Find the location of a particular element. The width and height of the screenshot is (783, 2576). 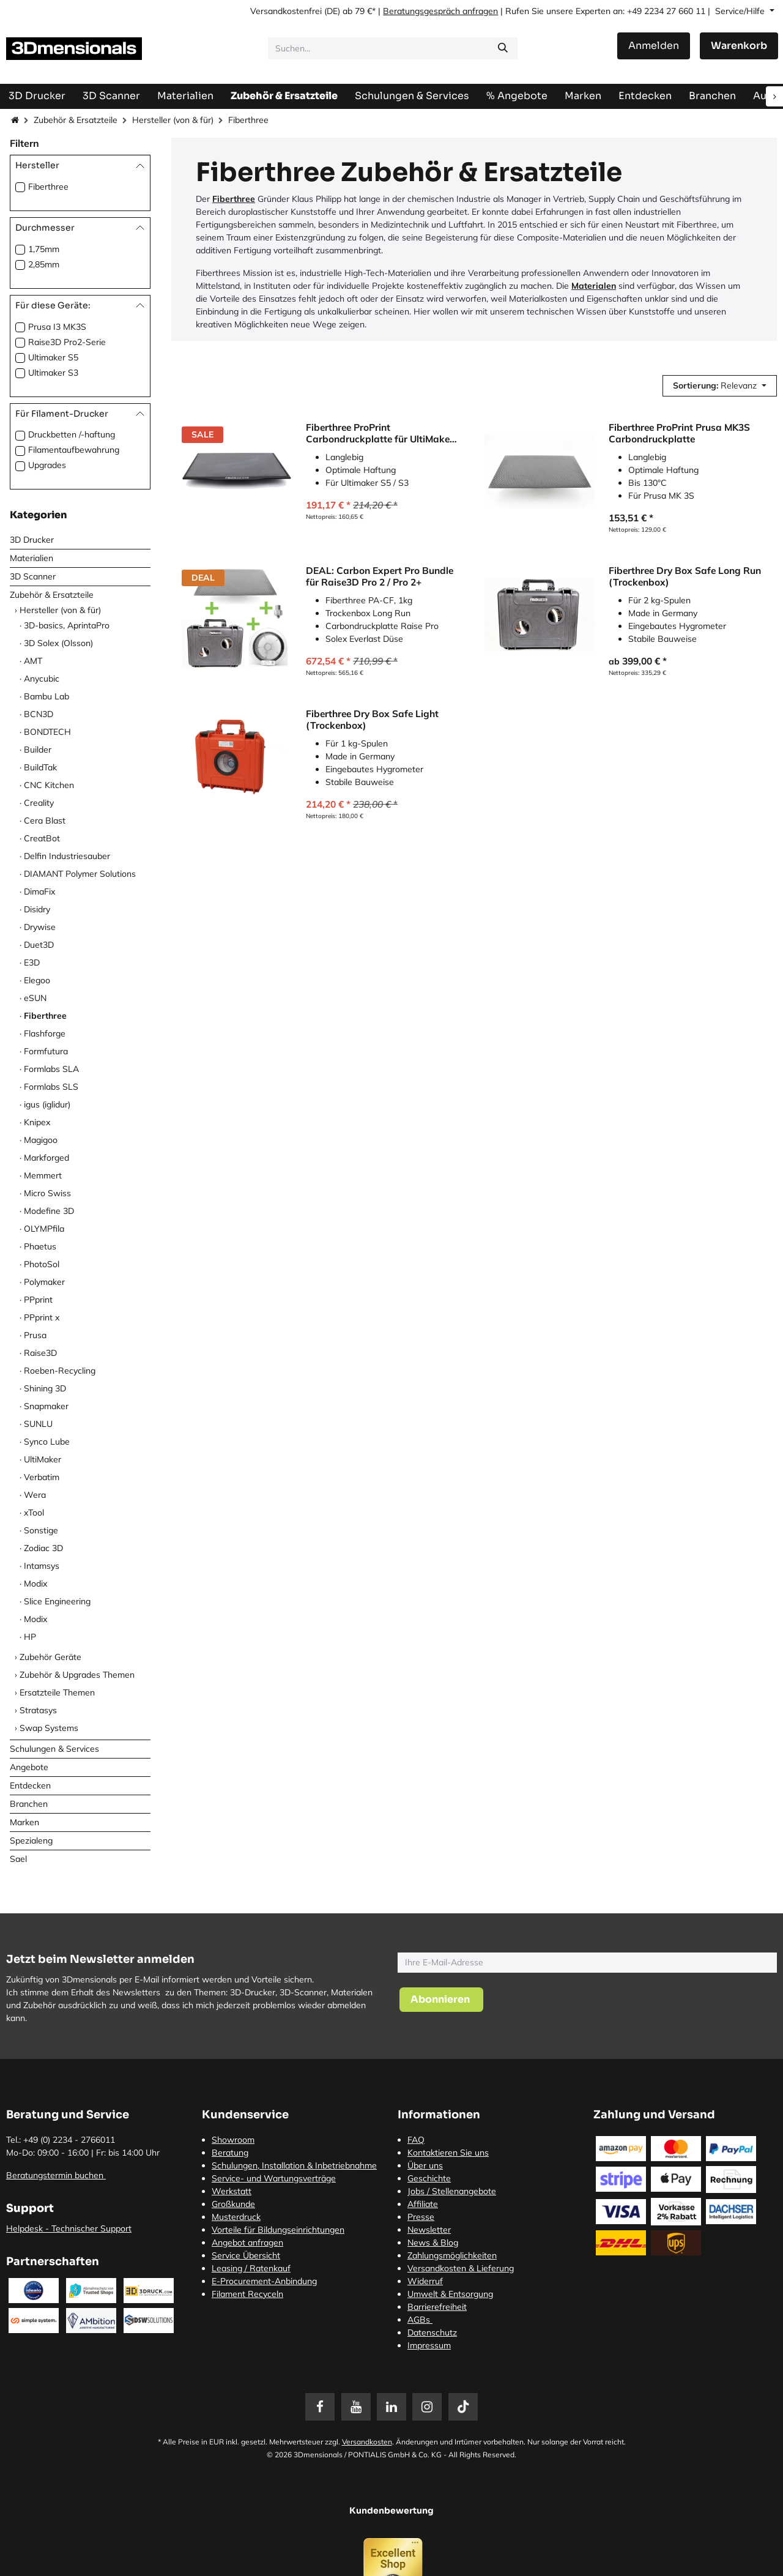

Bambu Lab is located at coordinates (46, 696).